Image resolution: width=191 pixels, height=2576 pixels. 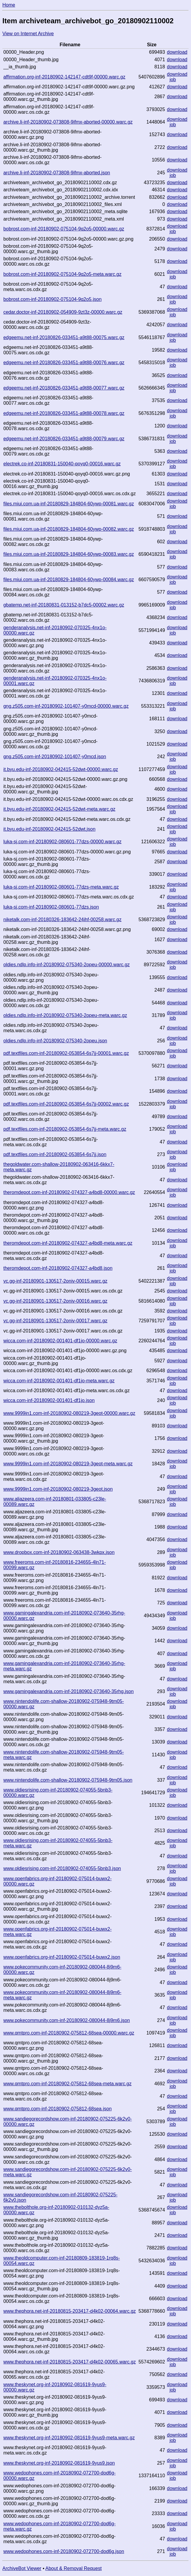 What do you see at coordinates (67, 2083) in the screenshot?
I see `www.qmtpro.com-inf-20180902-075812-68sea-meta.warc.gz` at bounding box center [67, 2083].